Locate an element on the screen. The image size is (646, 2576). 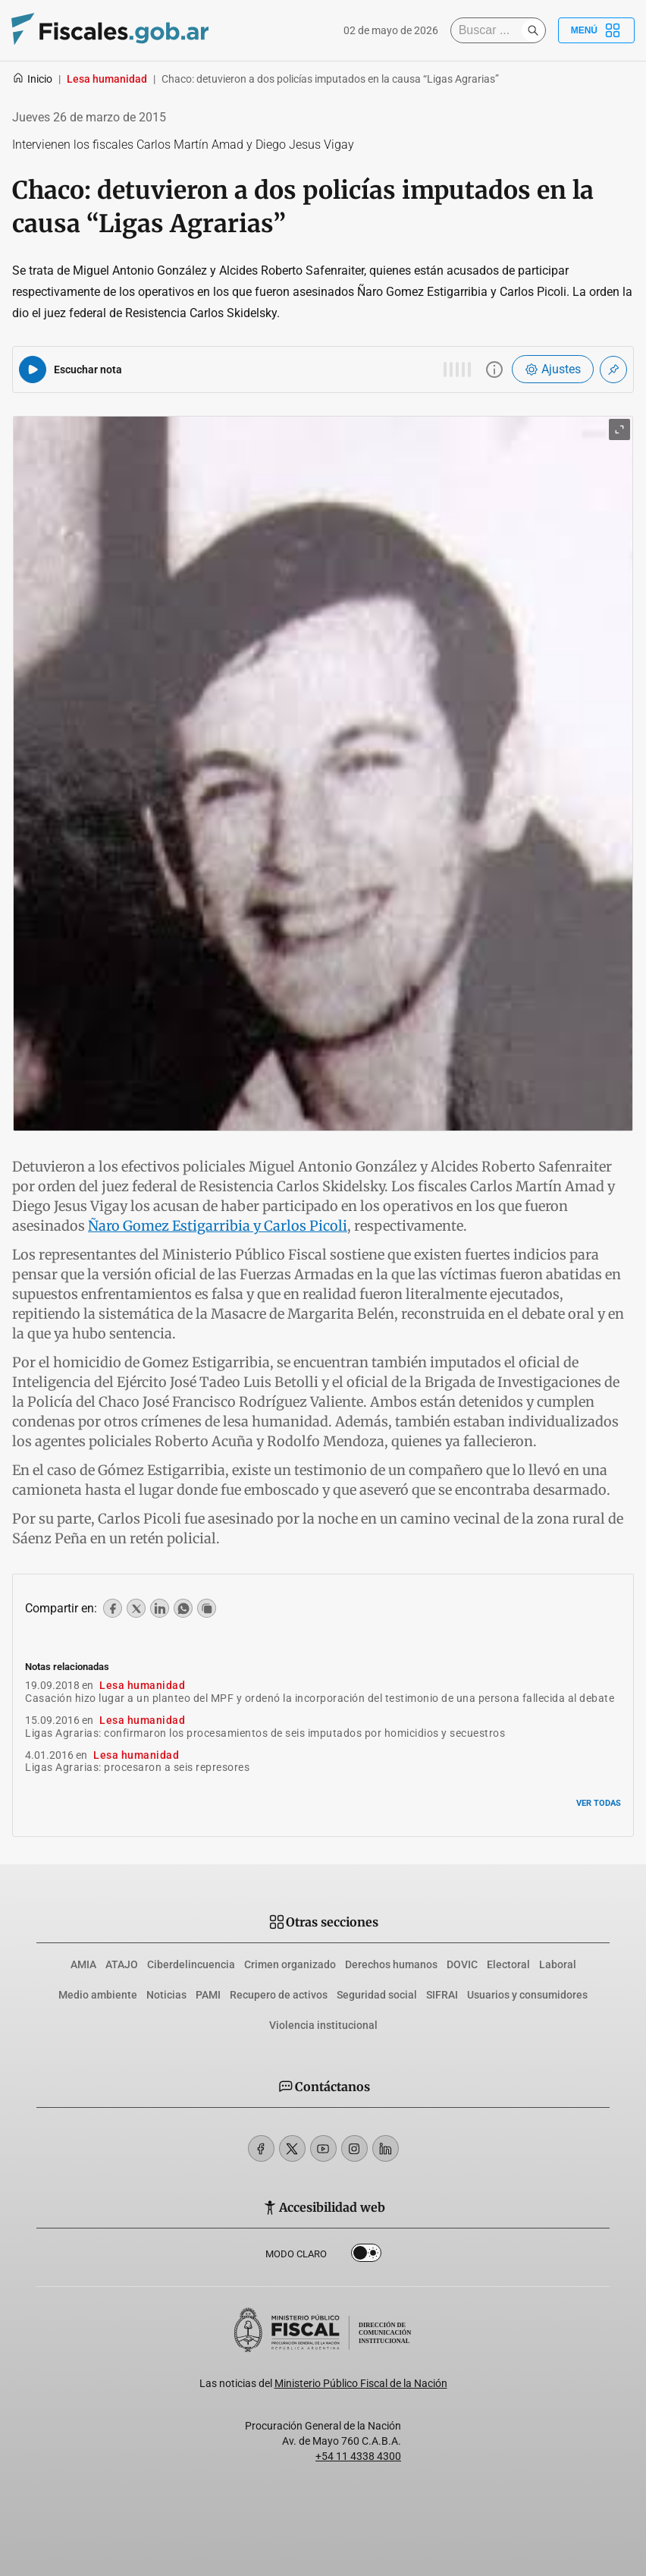
[Reproducir audio del artículo] is located at coordinates (32, 369).